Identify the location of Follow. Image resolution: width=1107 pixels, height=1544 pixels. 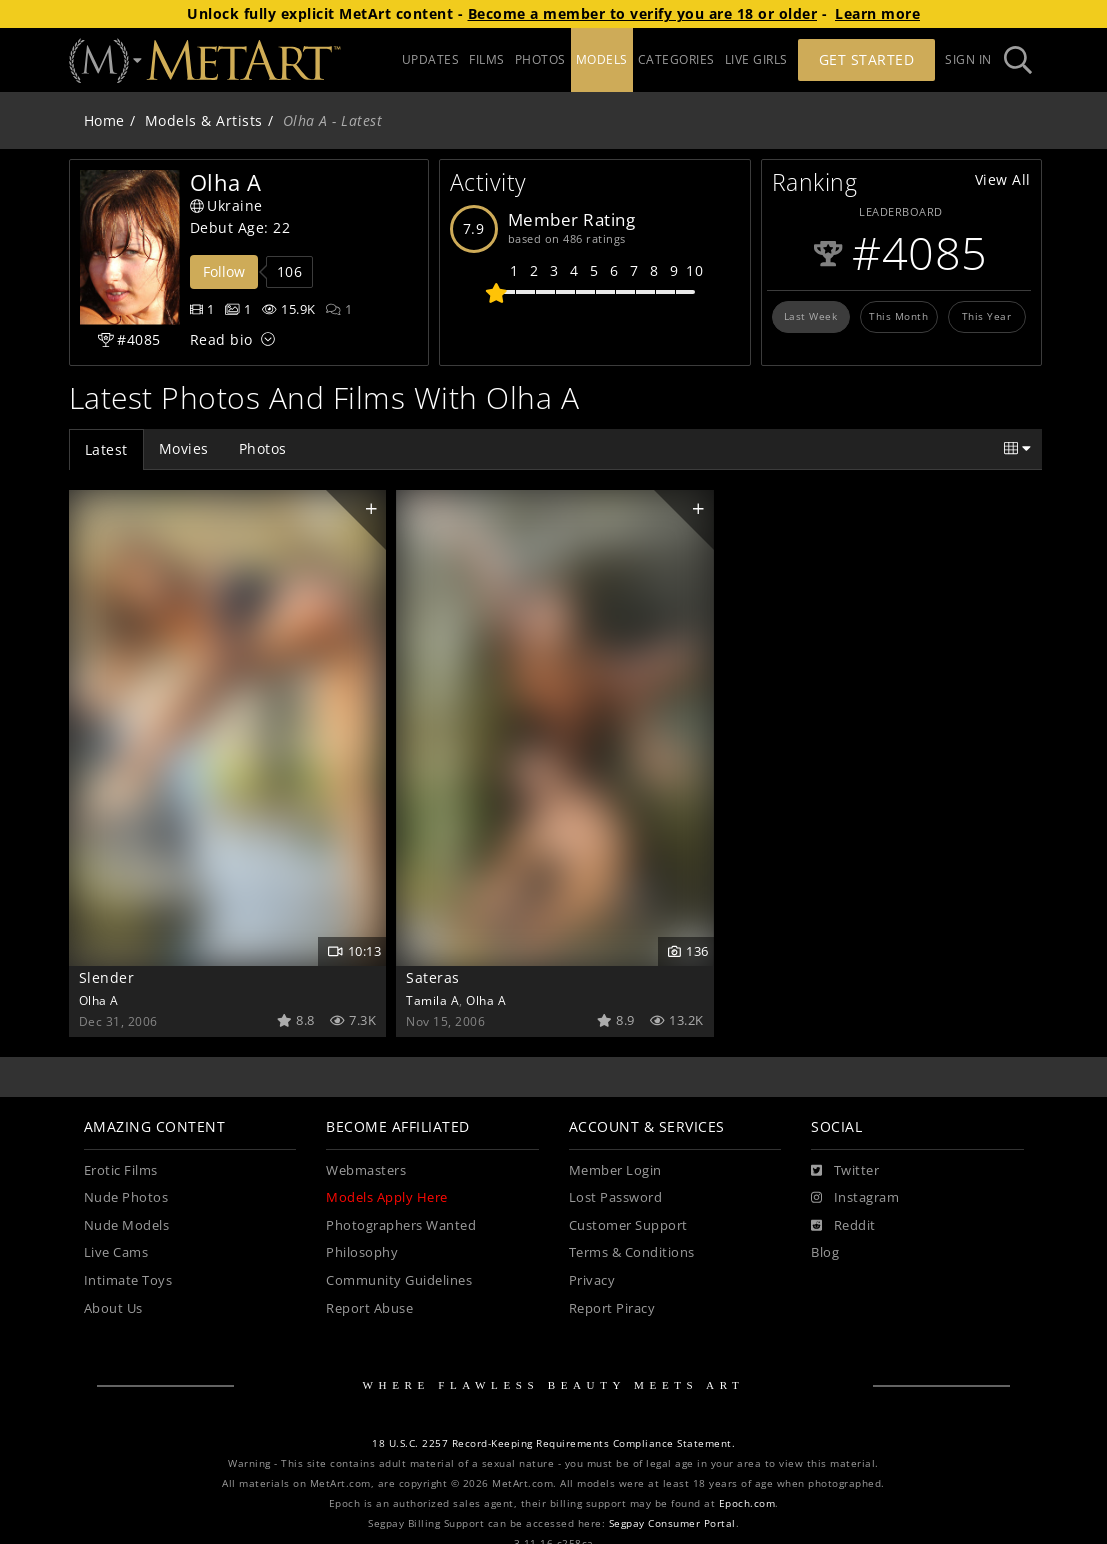
(224, 271).